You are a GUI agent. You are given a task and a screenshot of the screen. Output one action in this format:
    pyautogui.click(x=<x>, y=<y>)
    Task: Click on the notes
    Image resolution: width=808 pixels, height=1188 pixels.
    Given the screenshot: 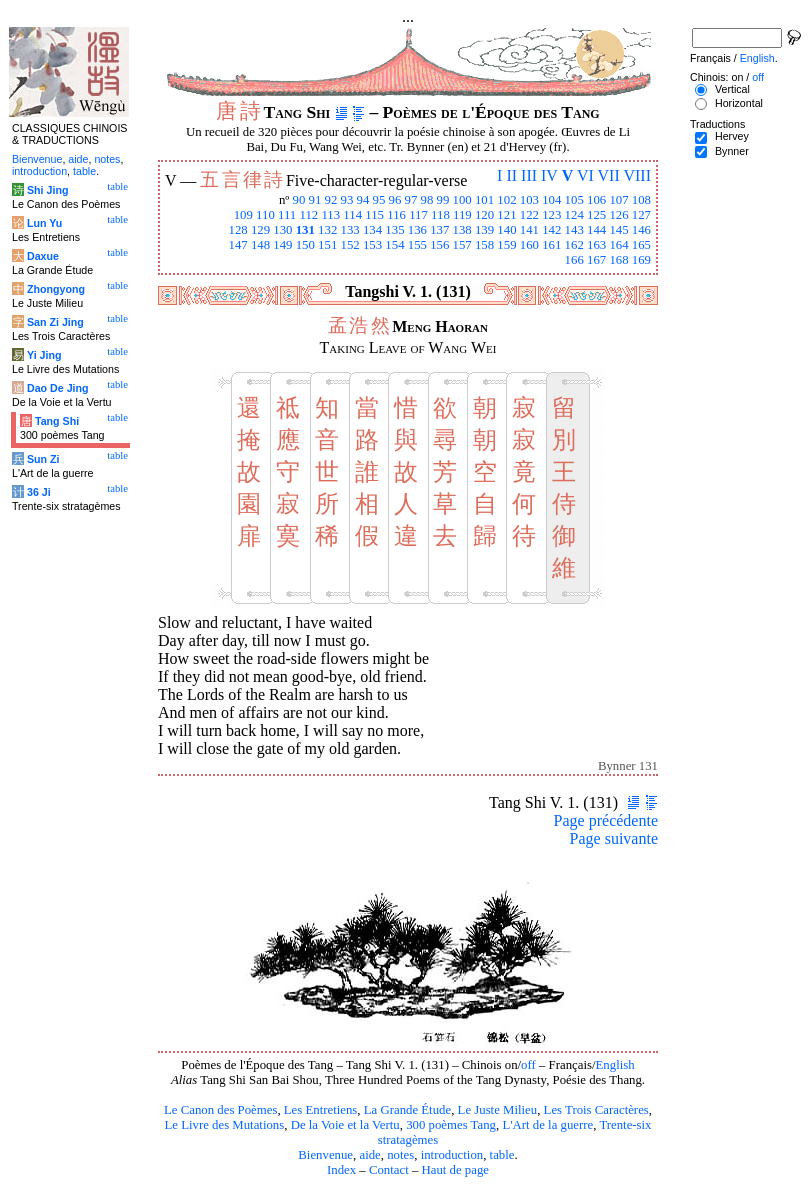 What is the action you would take?
    pyautogui.click(x=400, y=1155)
    